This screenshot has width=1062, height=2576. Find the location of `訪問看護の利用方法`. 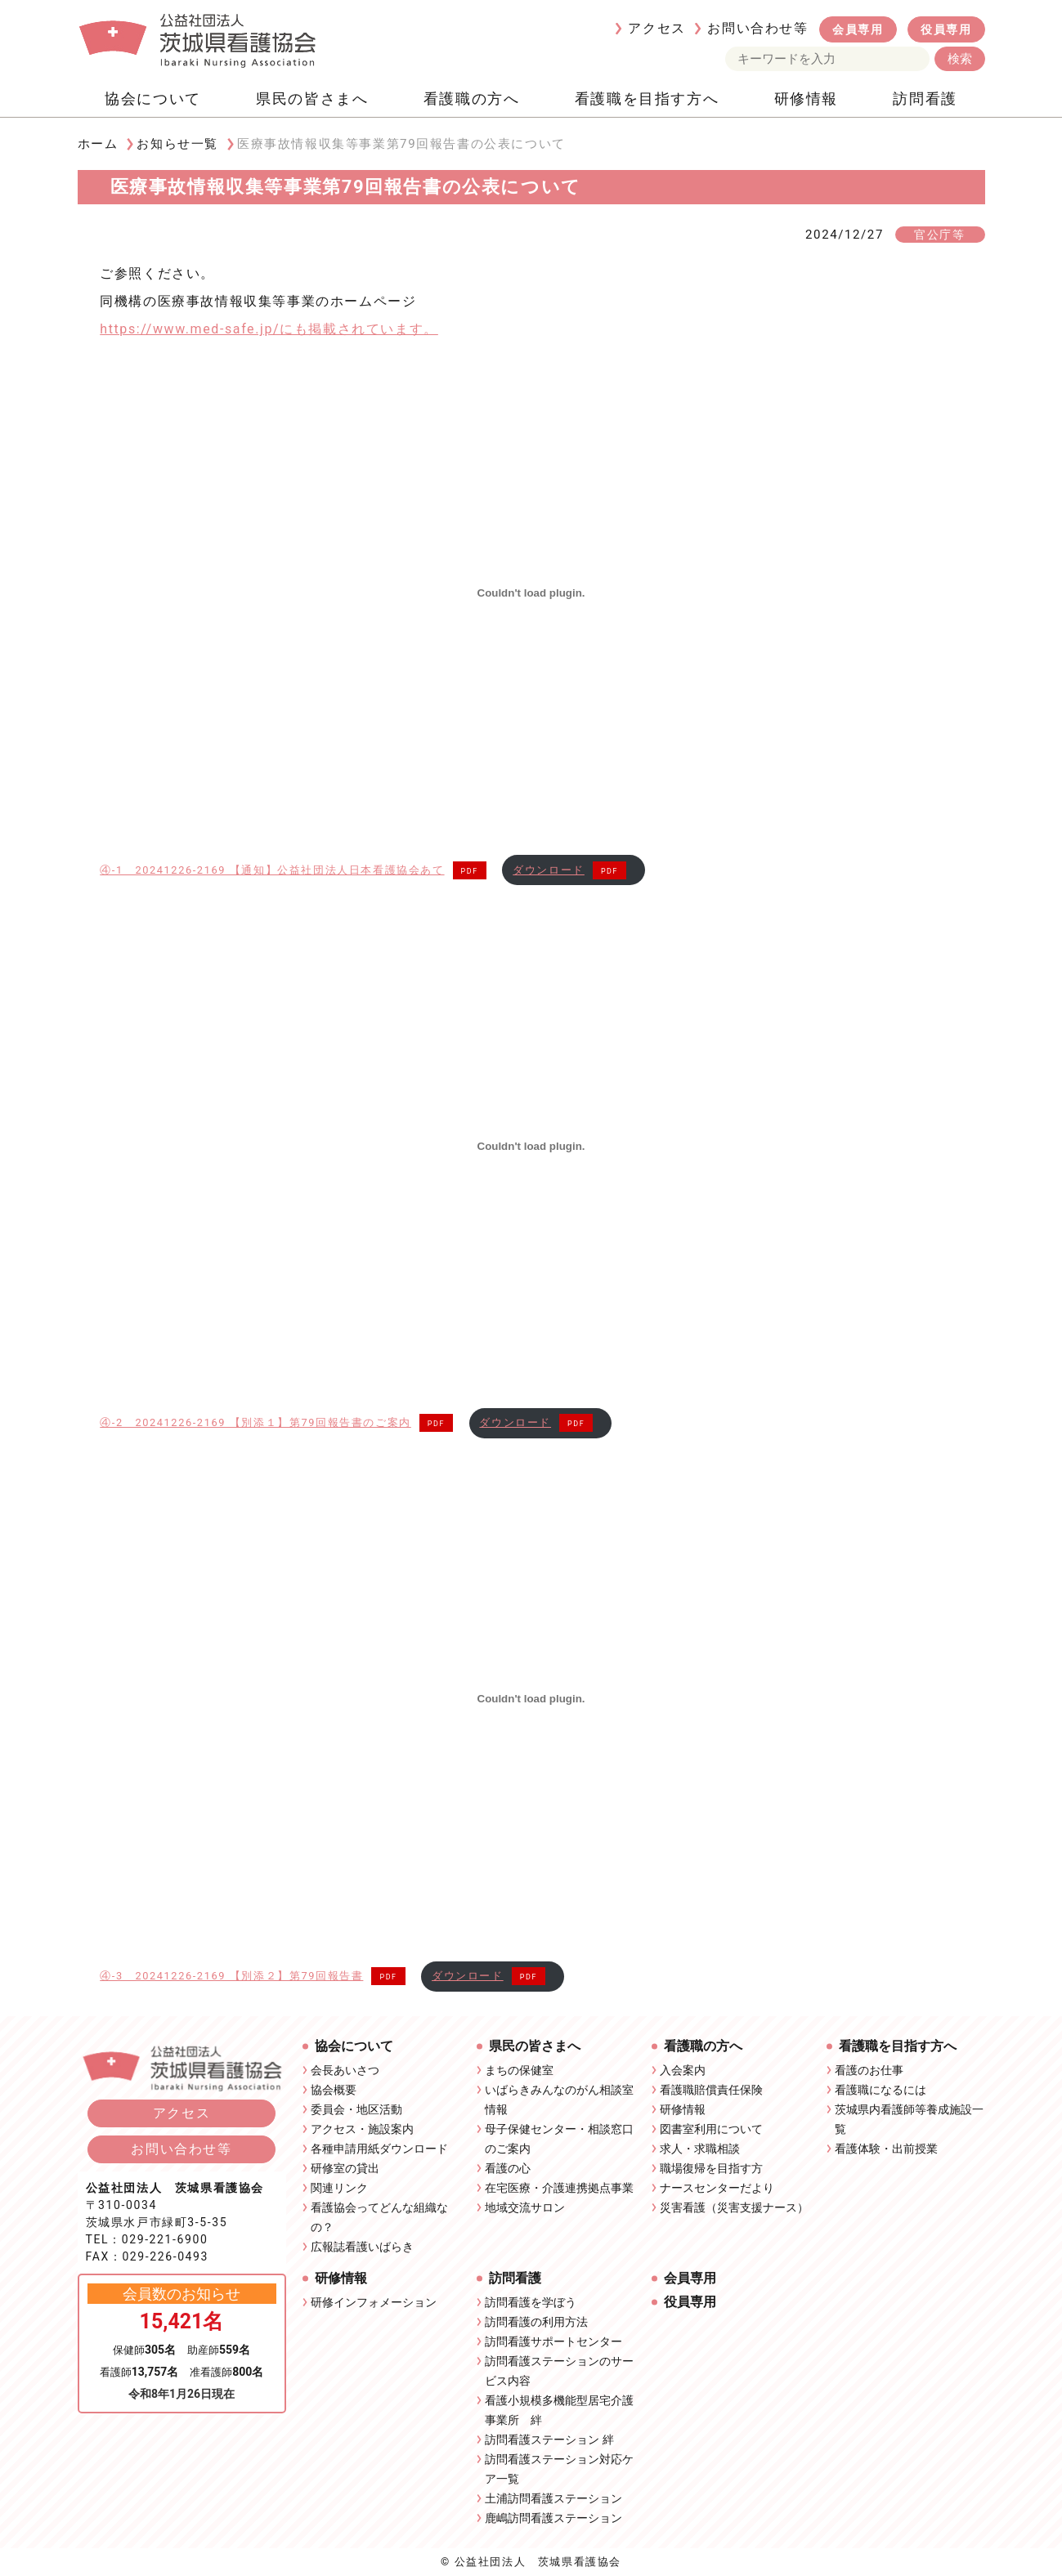

訪問看護の利用方法 is located at coordinates (536, 2321).